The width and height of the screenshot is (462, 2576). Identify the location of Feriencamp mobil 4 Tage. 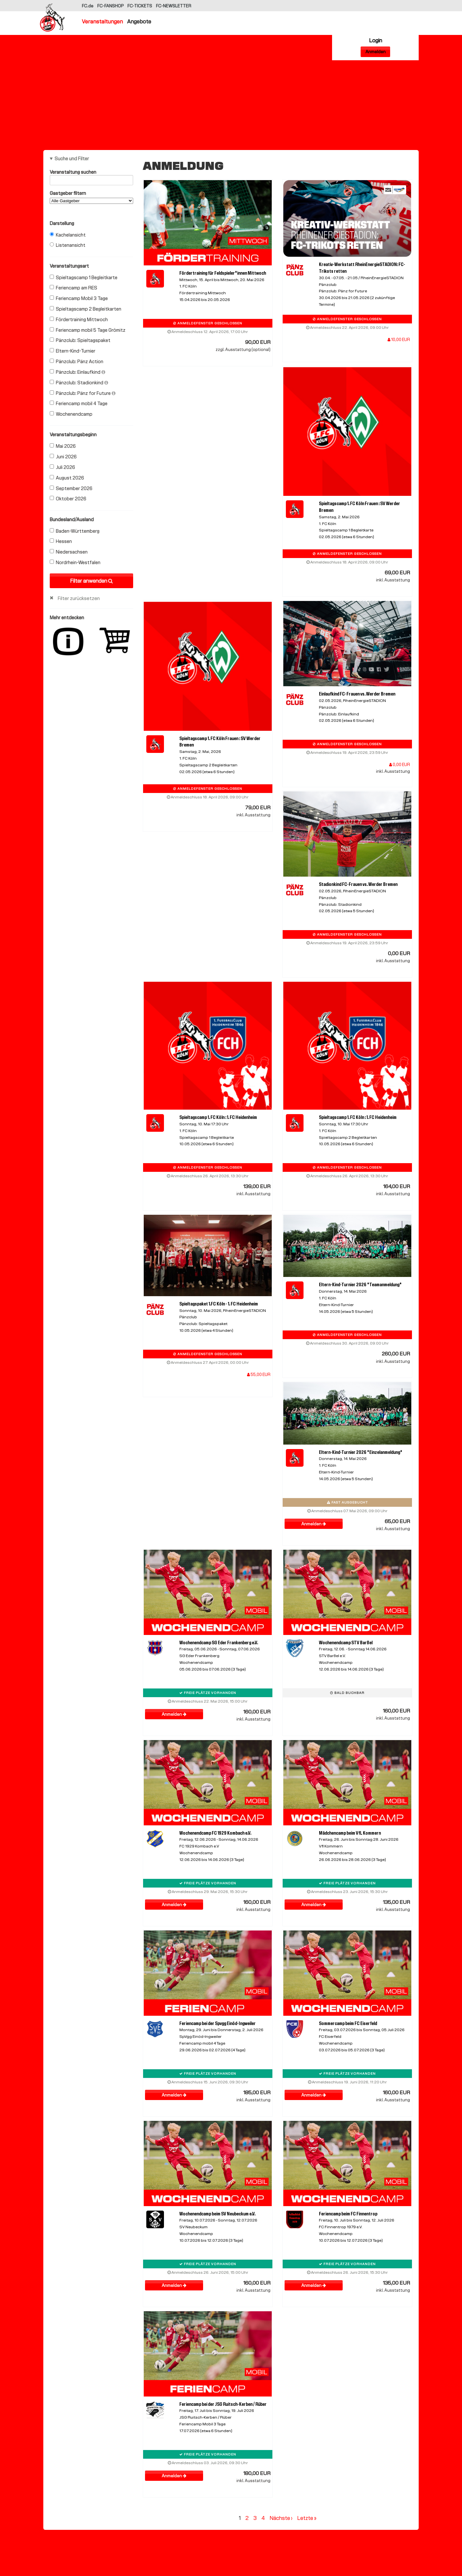
(78, 403).